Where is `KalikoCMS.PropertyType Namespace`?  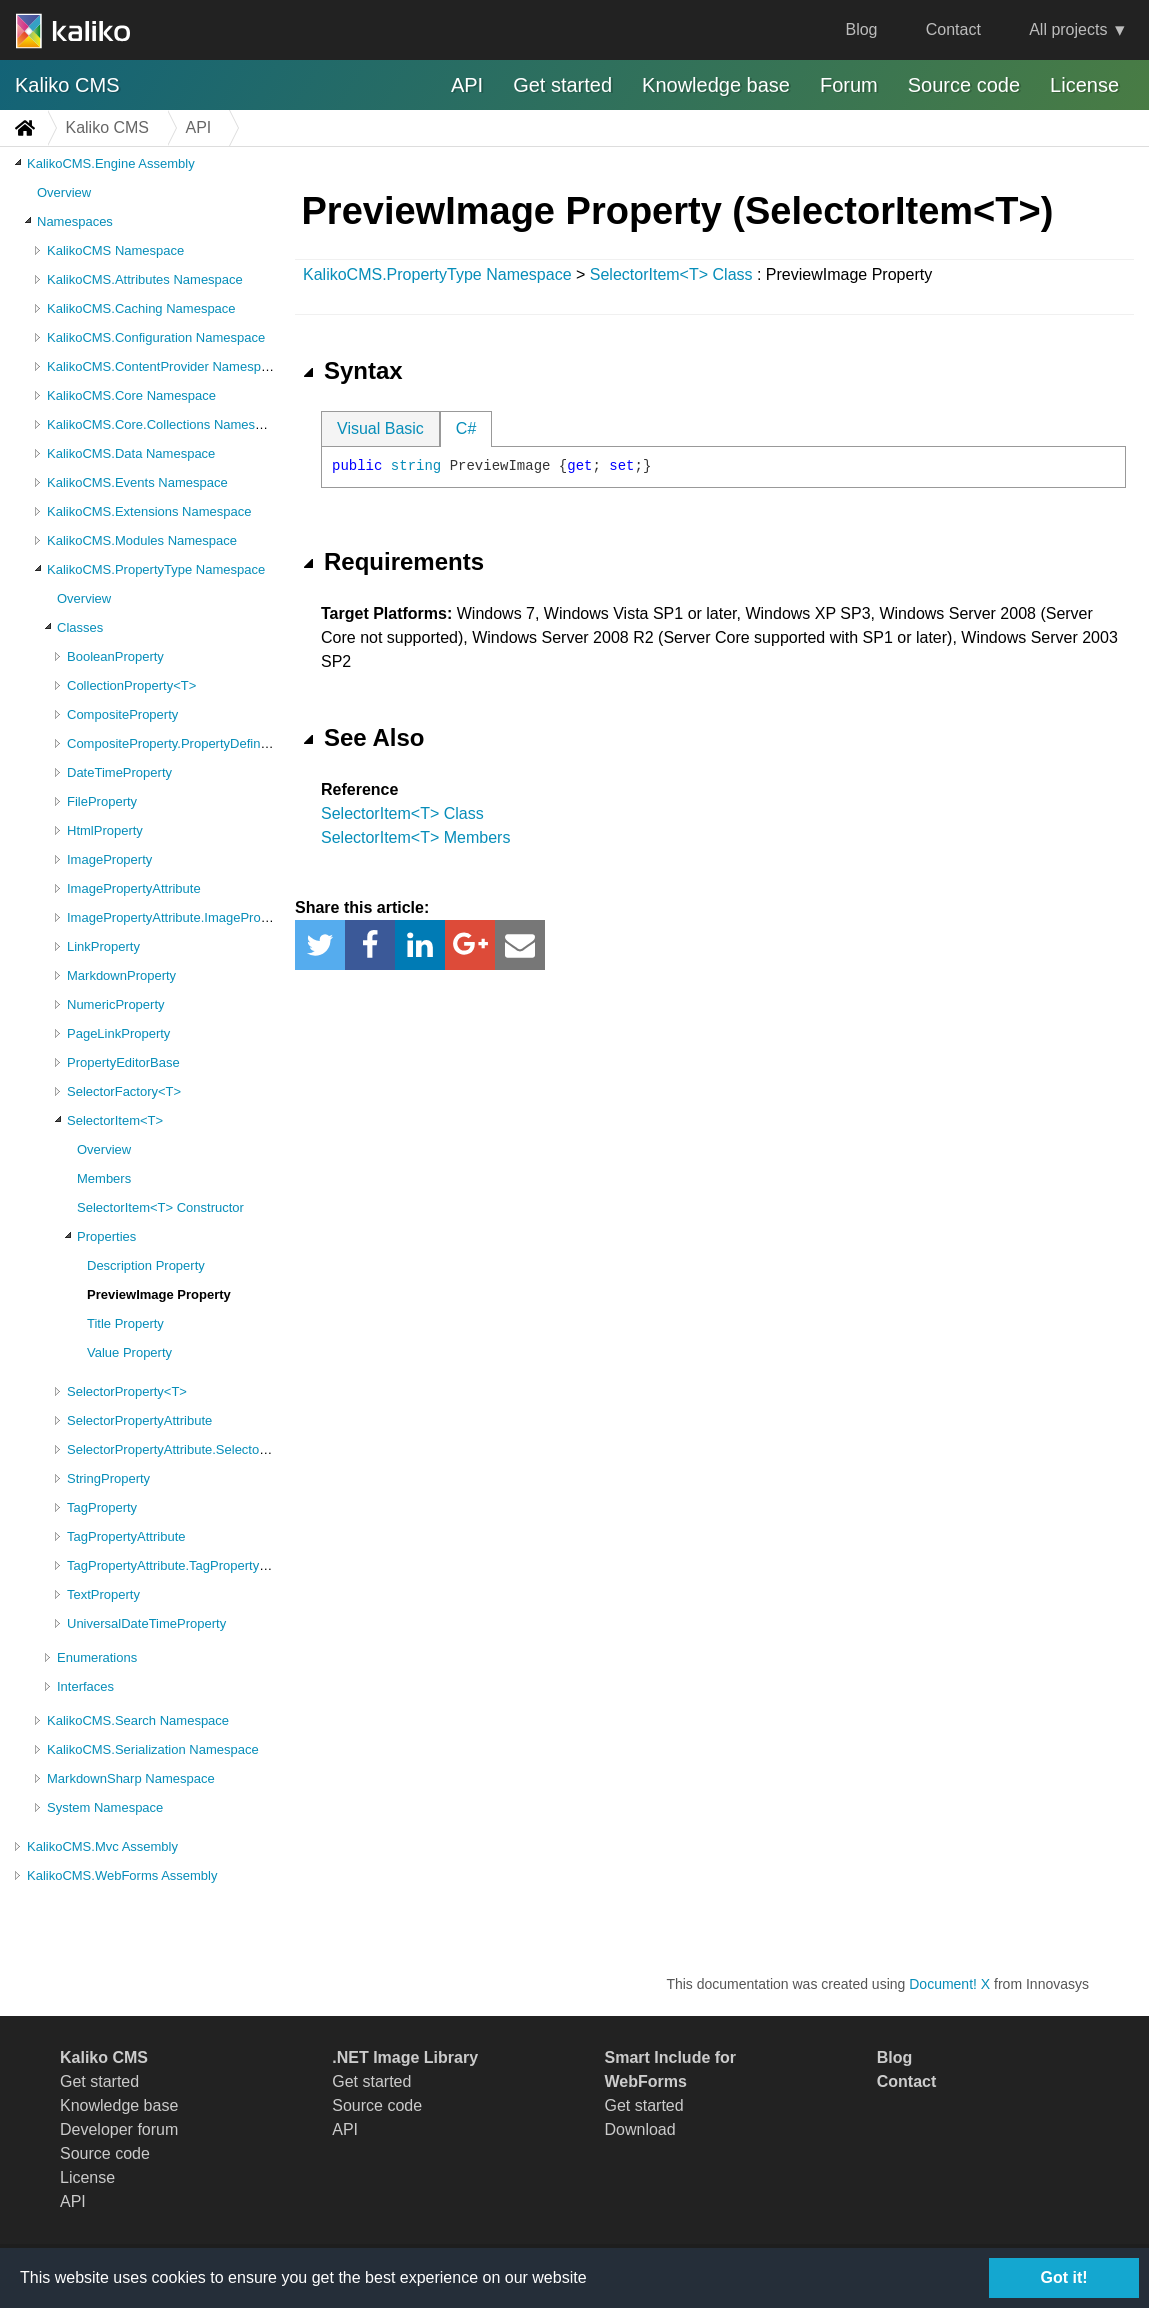 KalikoCMS.PropertyType Namespace is located at coordinates (156, 569).